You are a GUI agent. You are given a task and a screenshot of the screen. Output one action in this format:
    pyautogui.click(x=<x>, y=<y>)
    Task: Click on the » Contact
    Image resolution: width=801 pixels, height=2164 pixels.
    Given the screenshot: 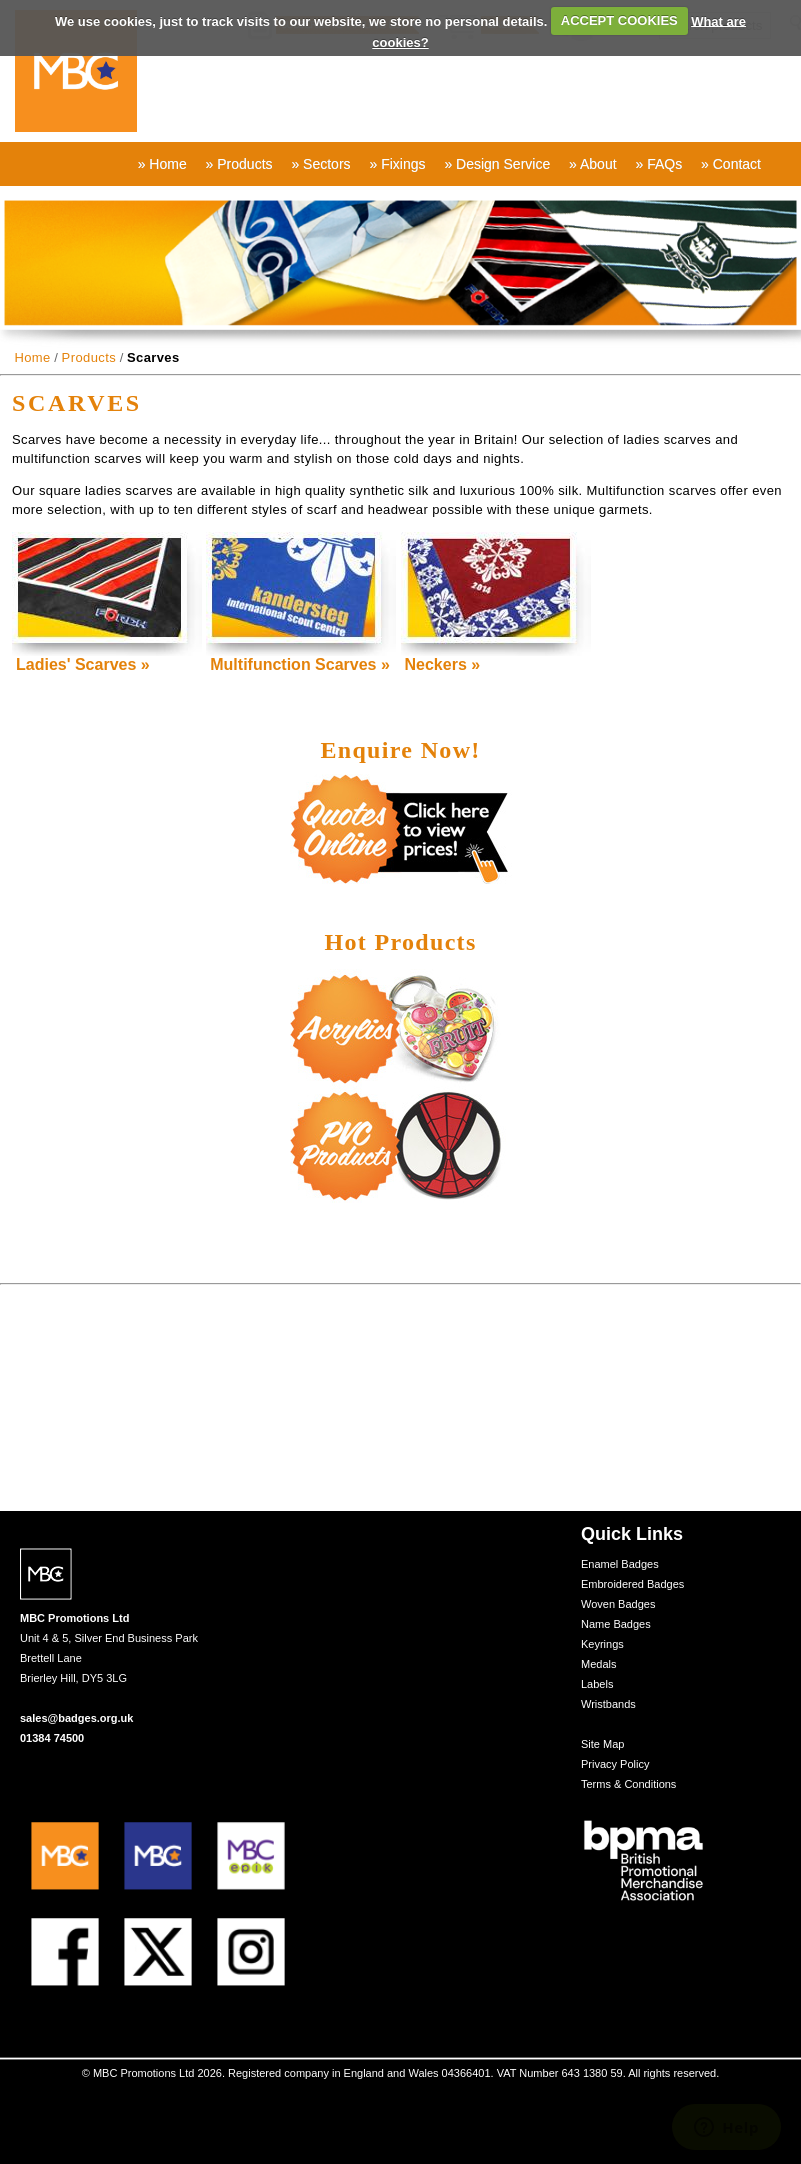 What is the action you would take?
    pyautogui.click(x=731, y=164)
    